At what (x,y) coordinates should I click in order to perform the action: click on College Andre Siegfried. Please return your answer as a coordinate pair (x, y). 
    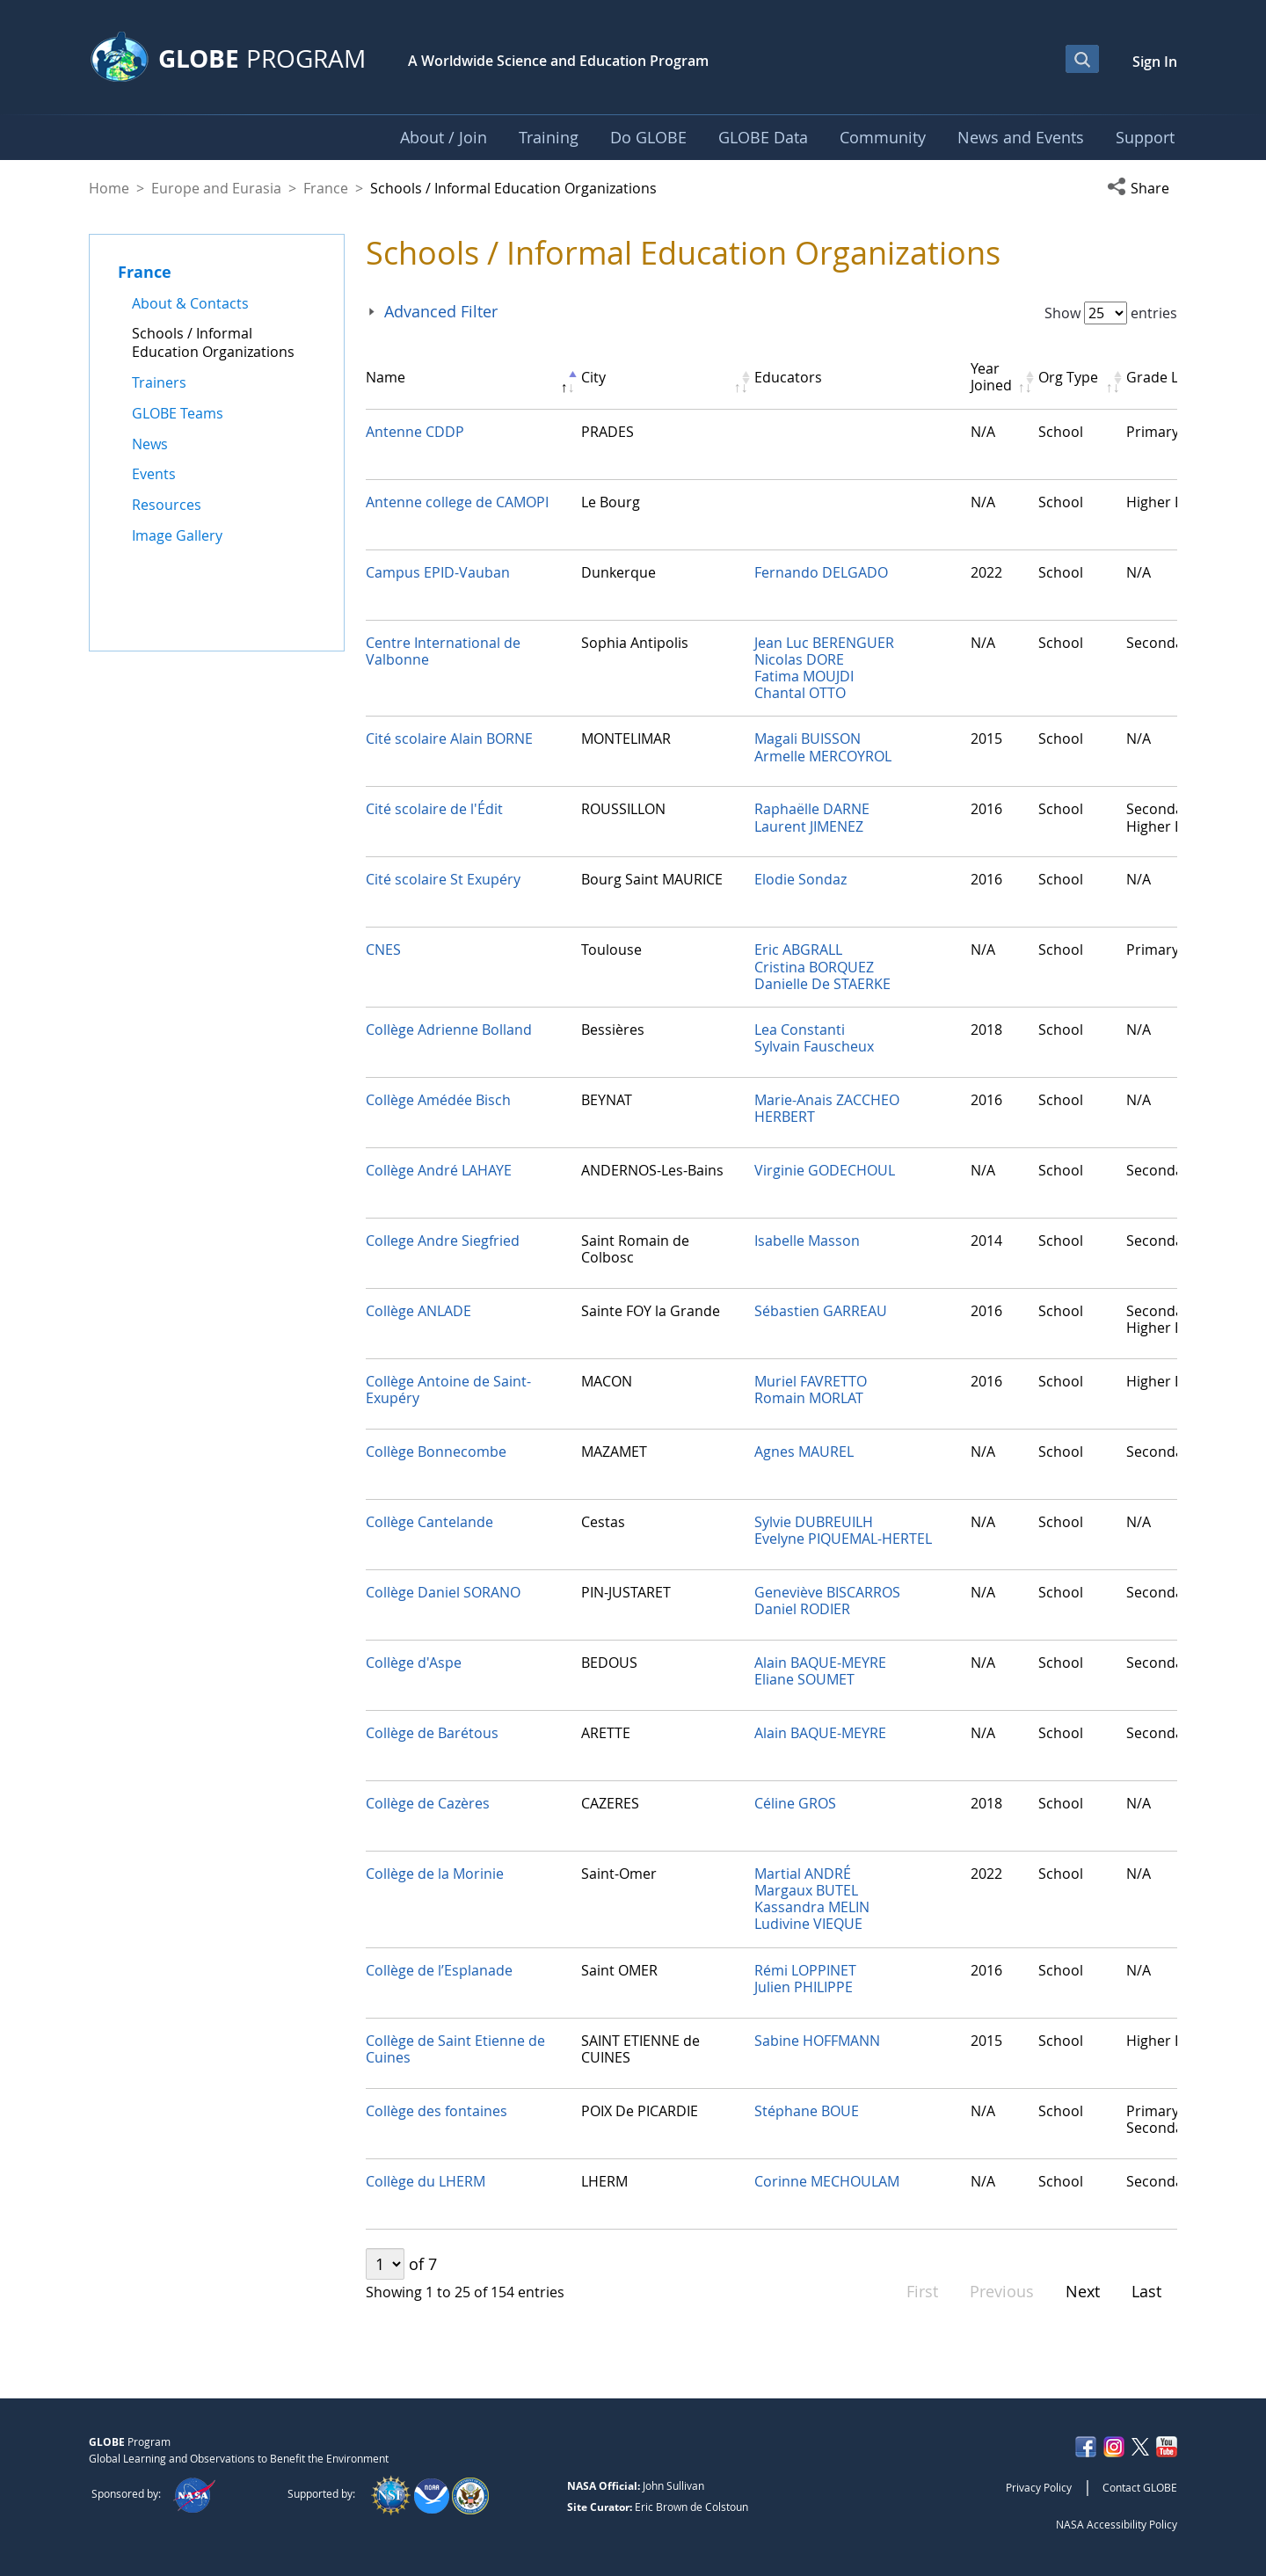
    Looking at the image, I should click on (443, 1240).